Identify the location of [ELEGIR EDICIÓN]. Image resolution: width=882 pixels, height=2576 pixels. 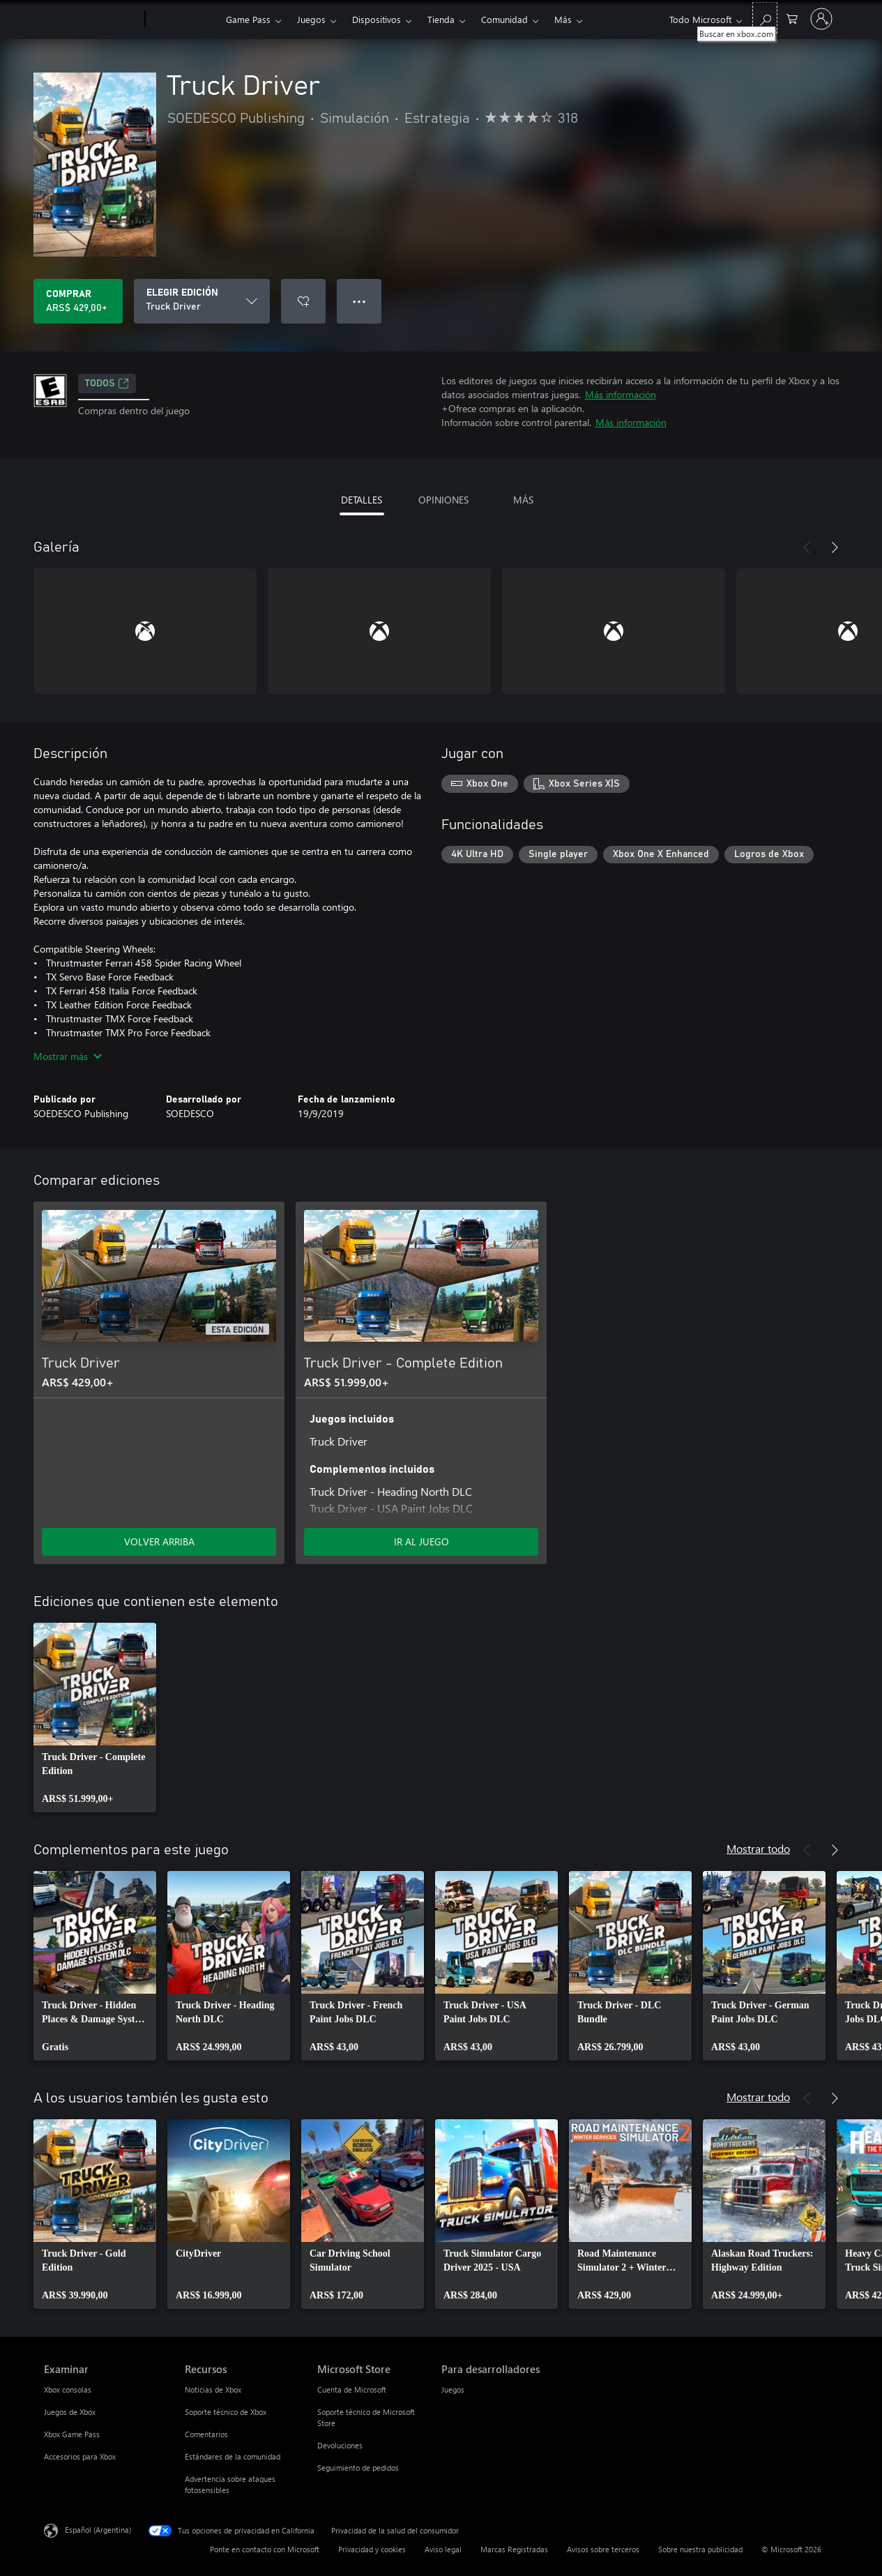
(202, 301).